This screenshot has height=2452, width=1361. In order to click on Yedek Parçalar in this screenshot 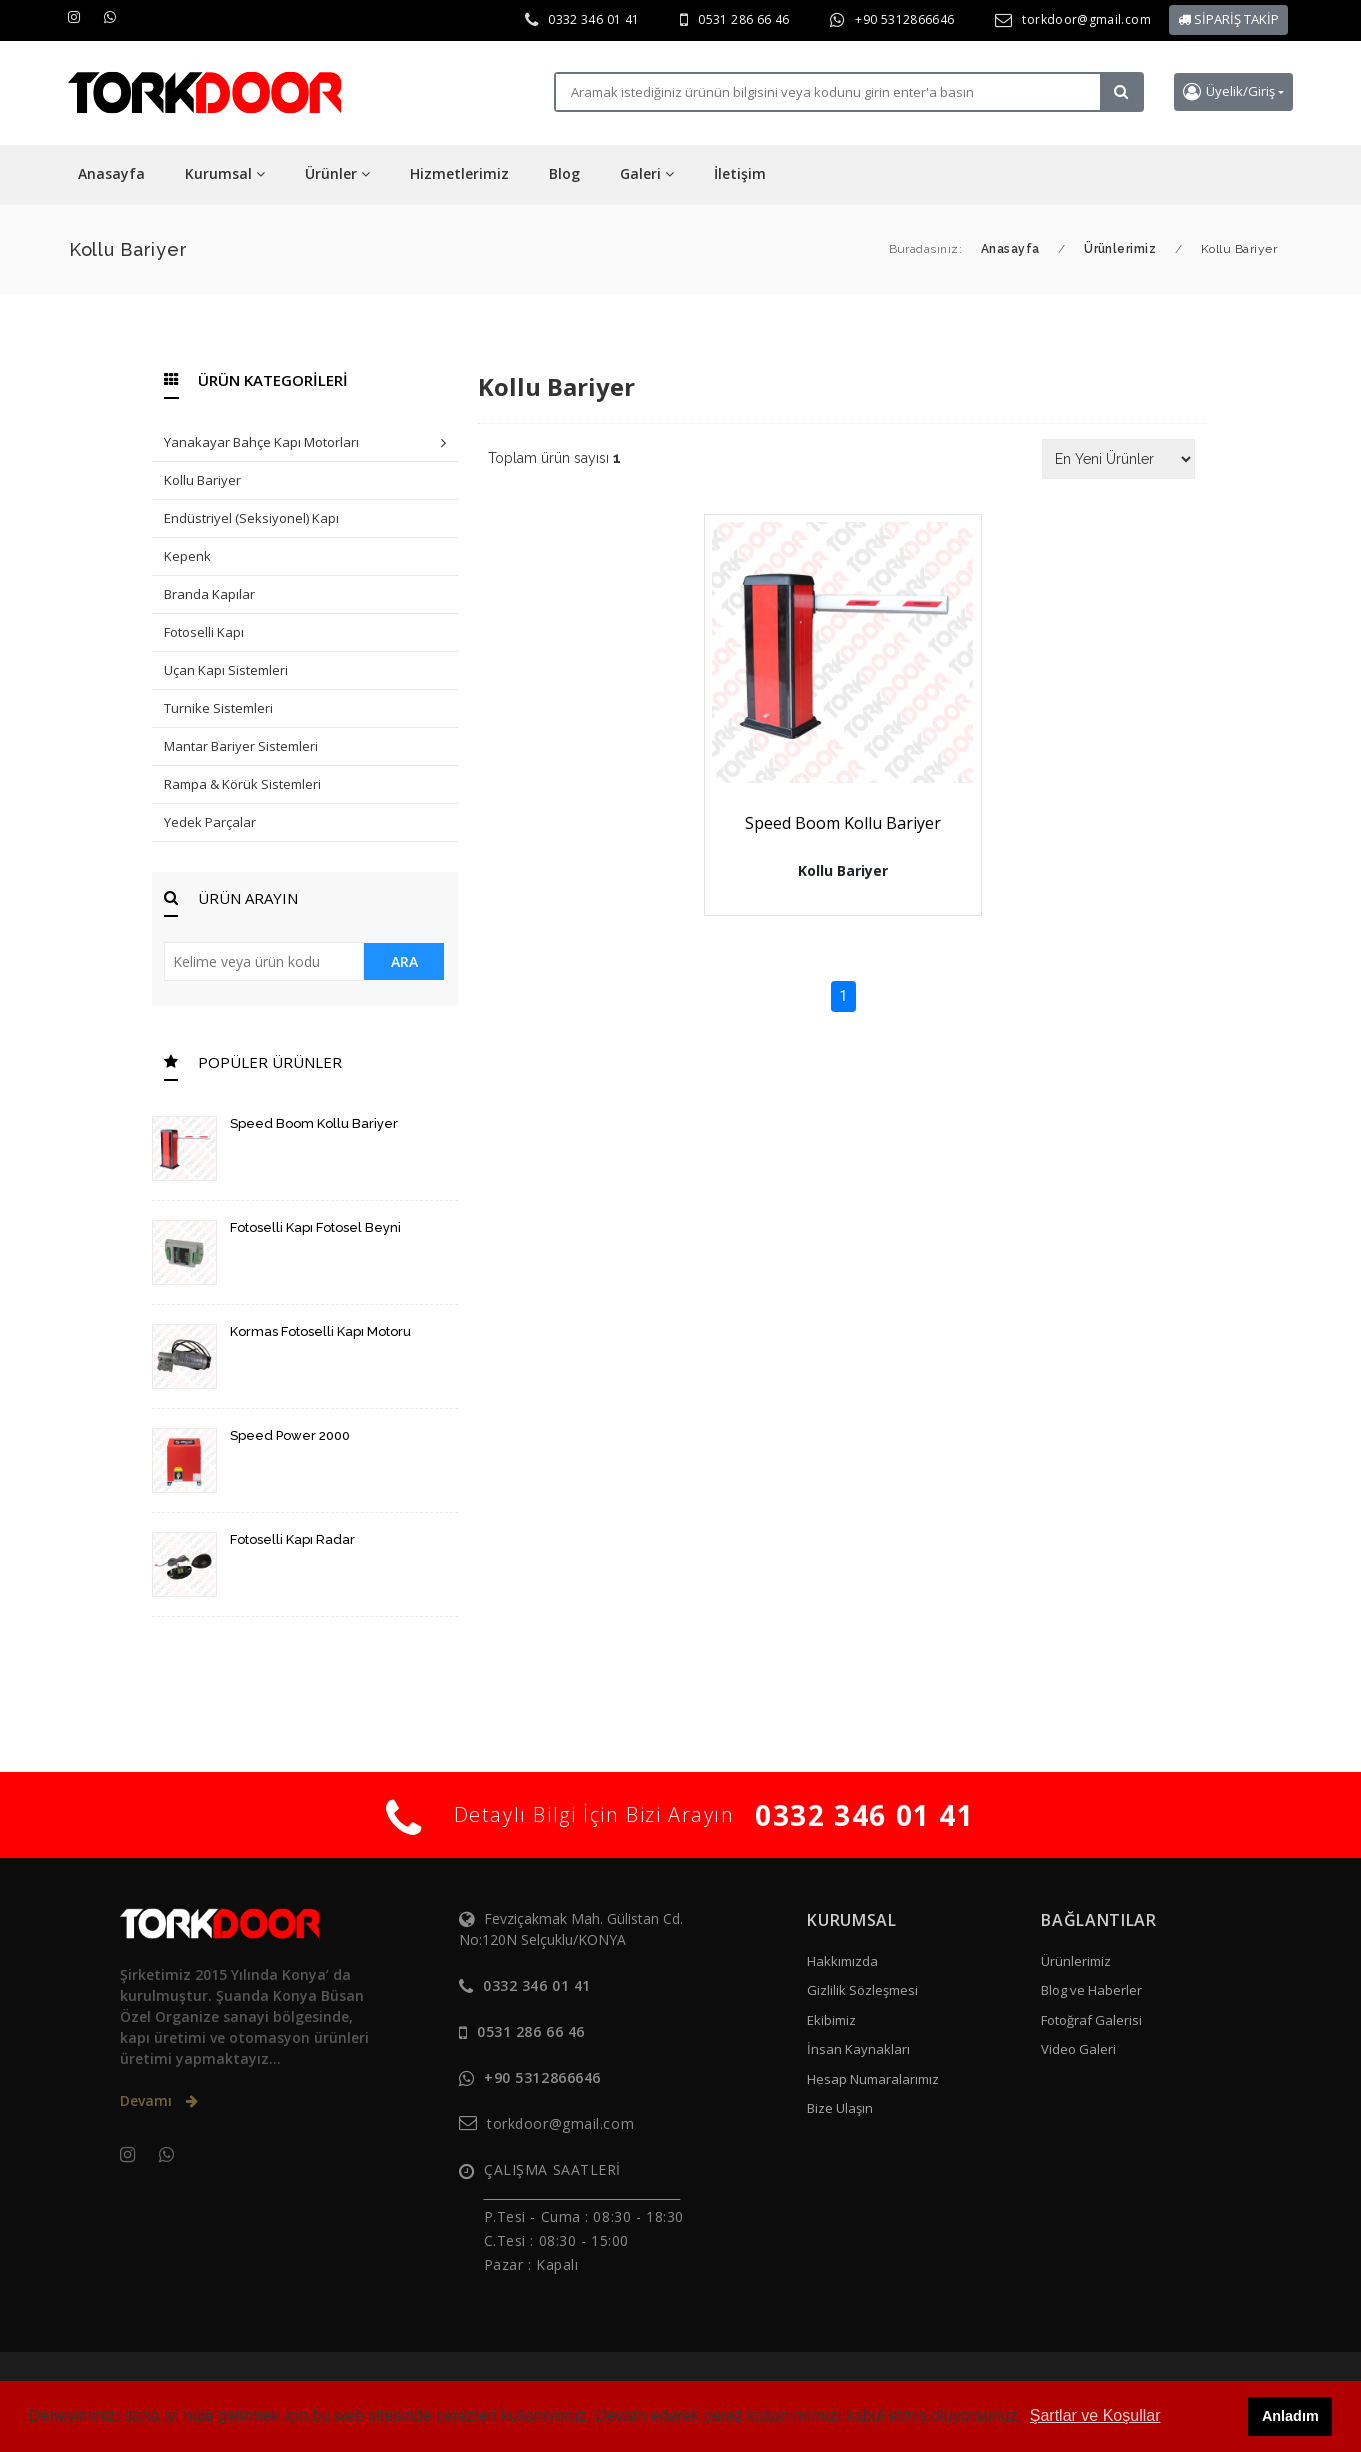, I will do `click(210, 822)`.